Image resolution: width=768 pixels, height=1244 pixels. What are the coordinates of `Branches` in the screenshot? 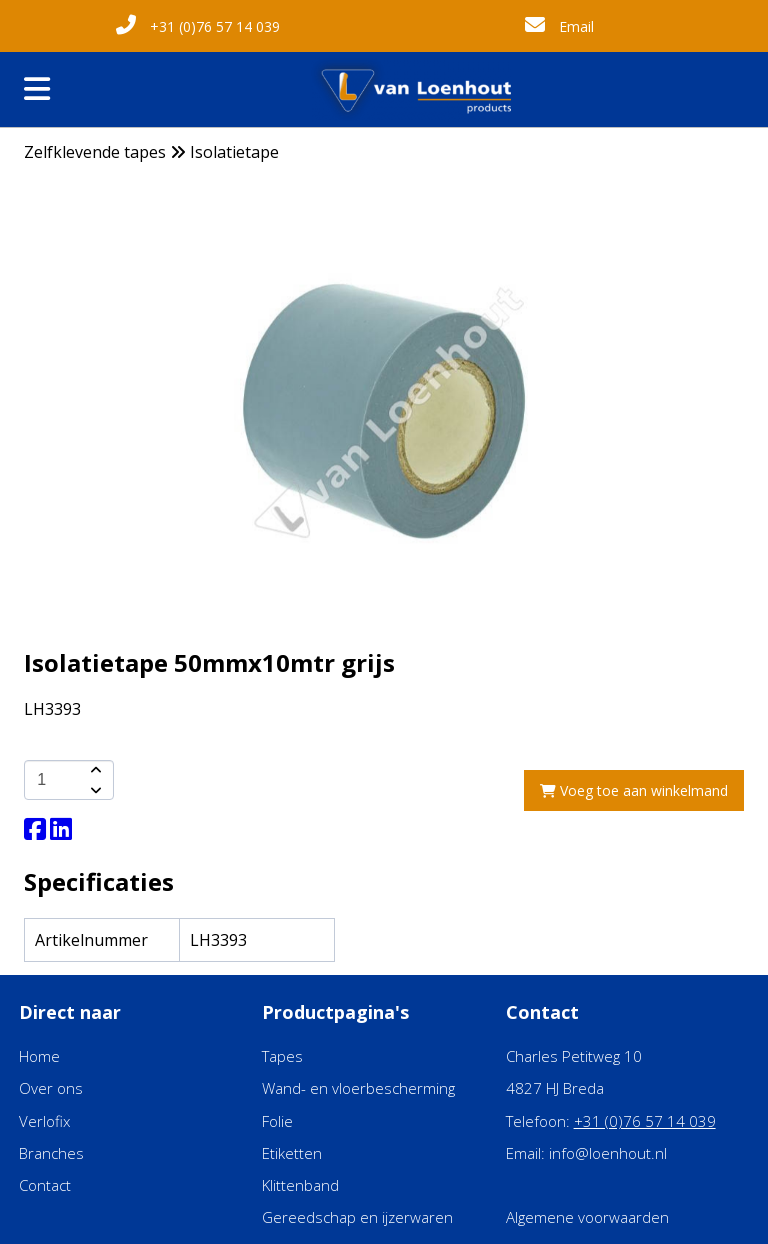 It's located at (51, 1153).